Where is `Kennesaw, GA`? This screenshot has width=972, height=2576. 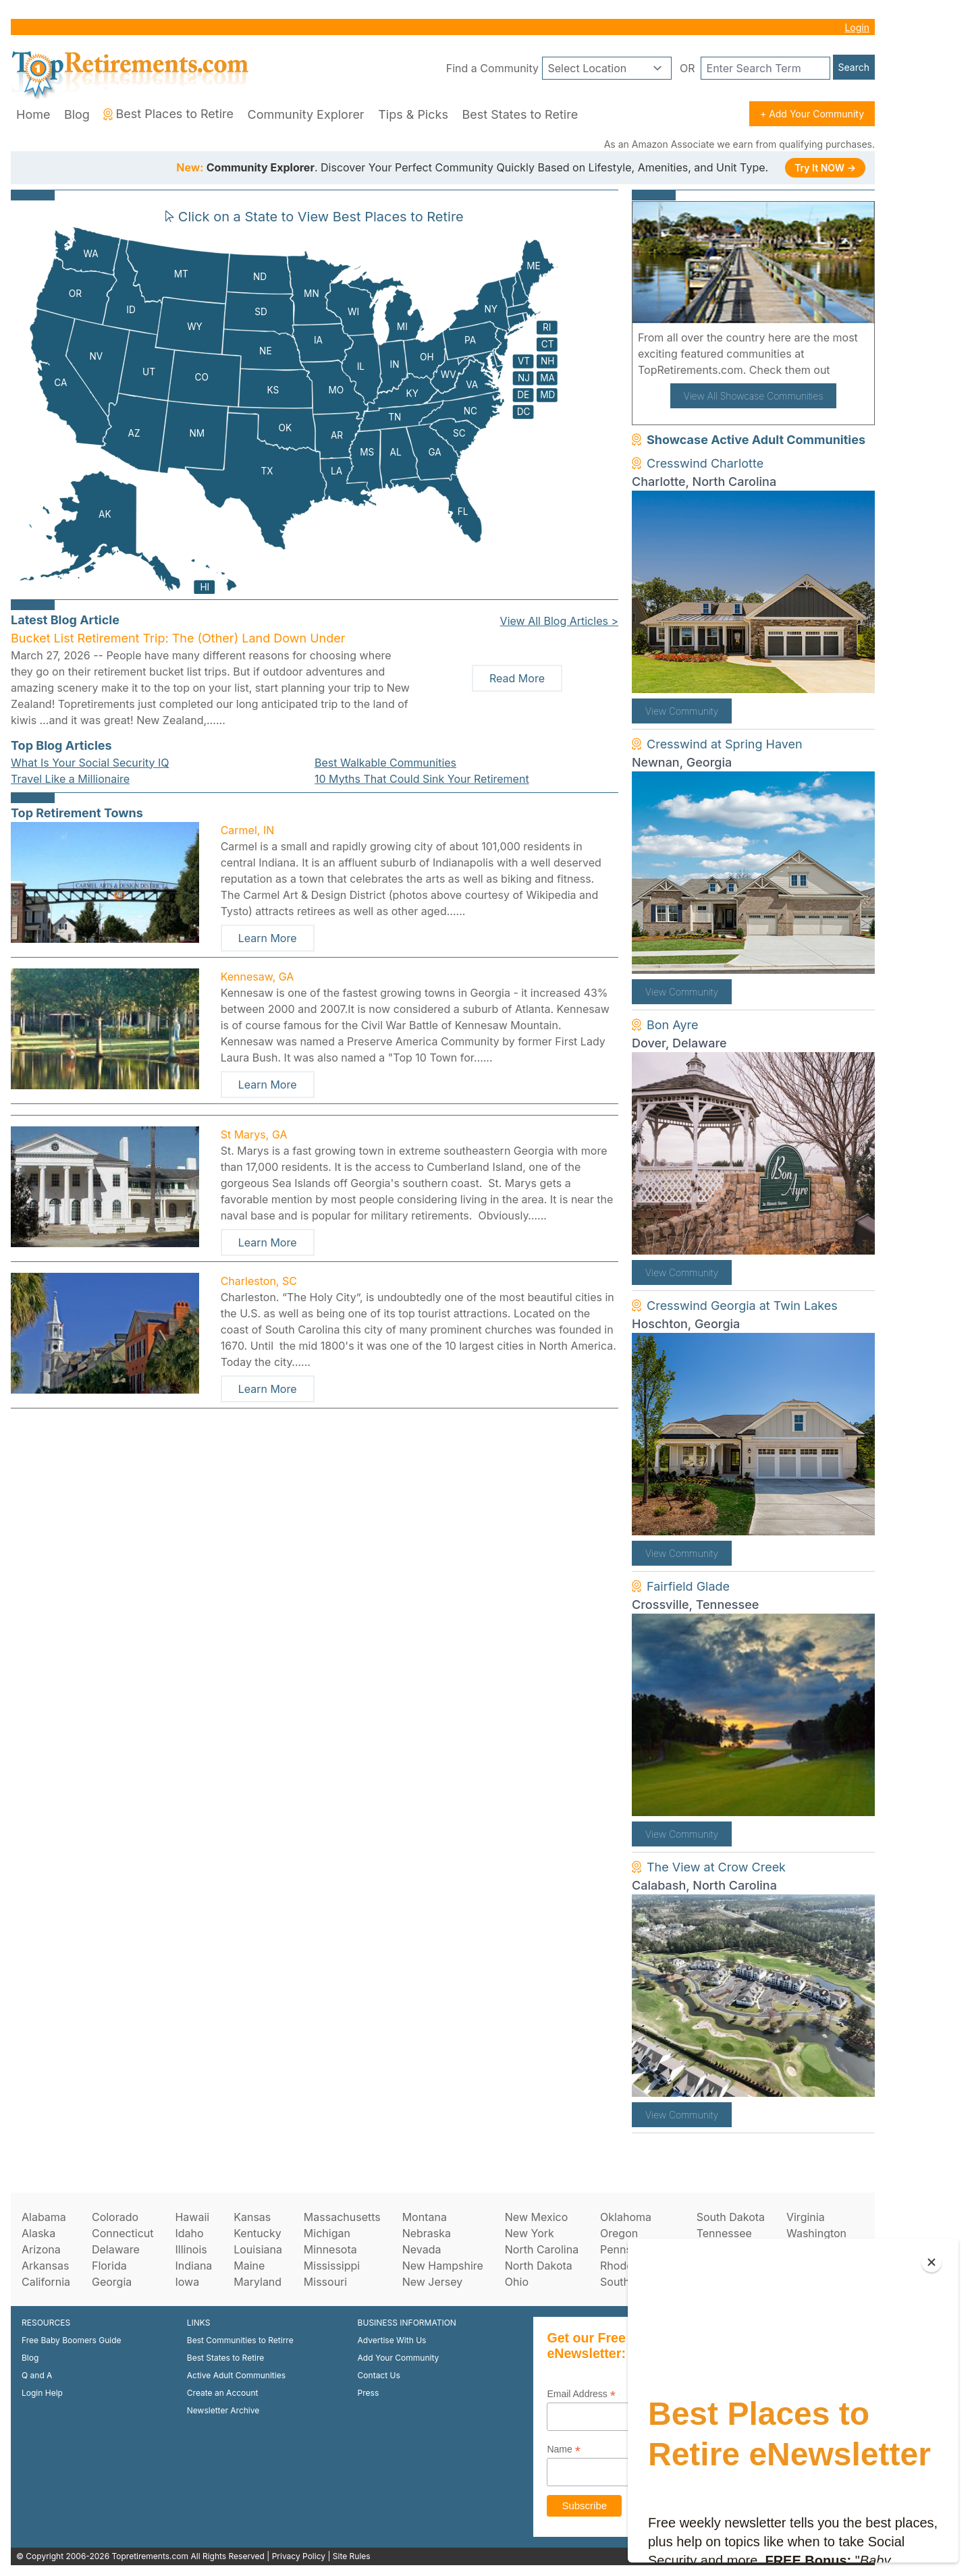 Kennesaw, GA is located at coordinates (257, 976).